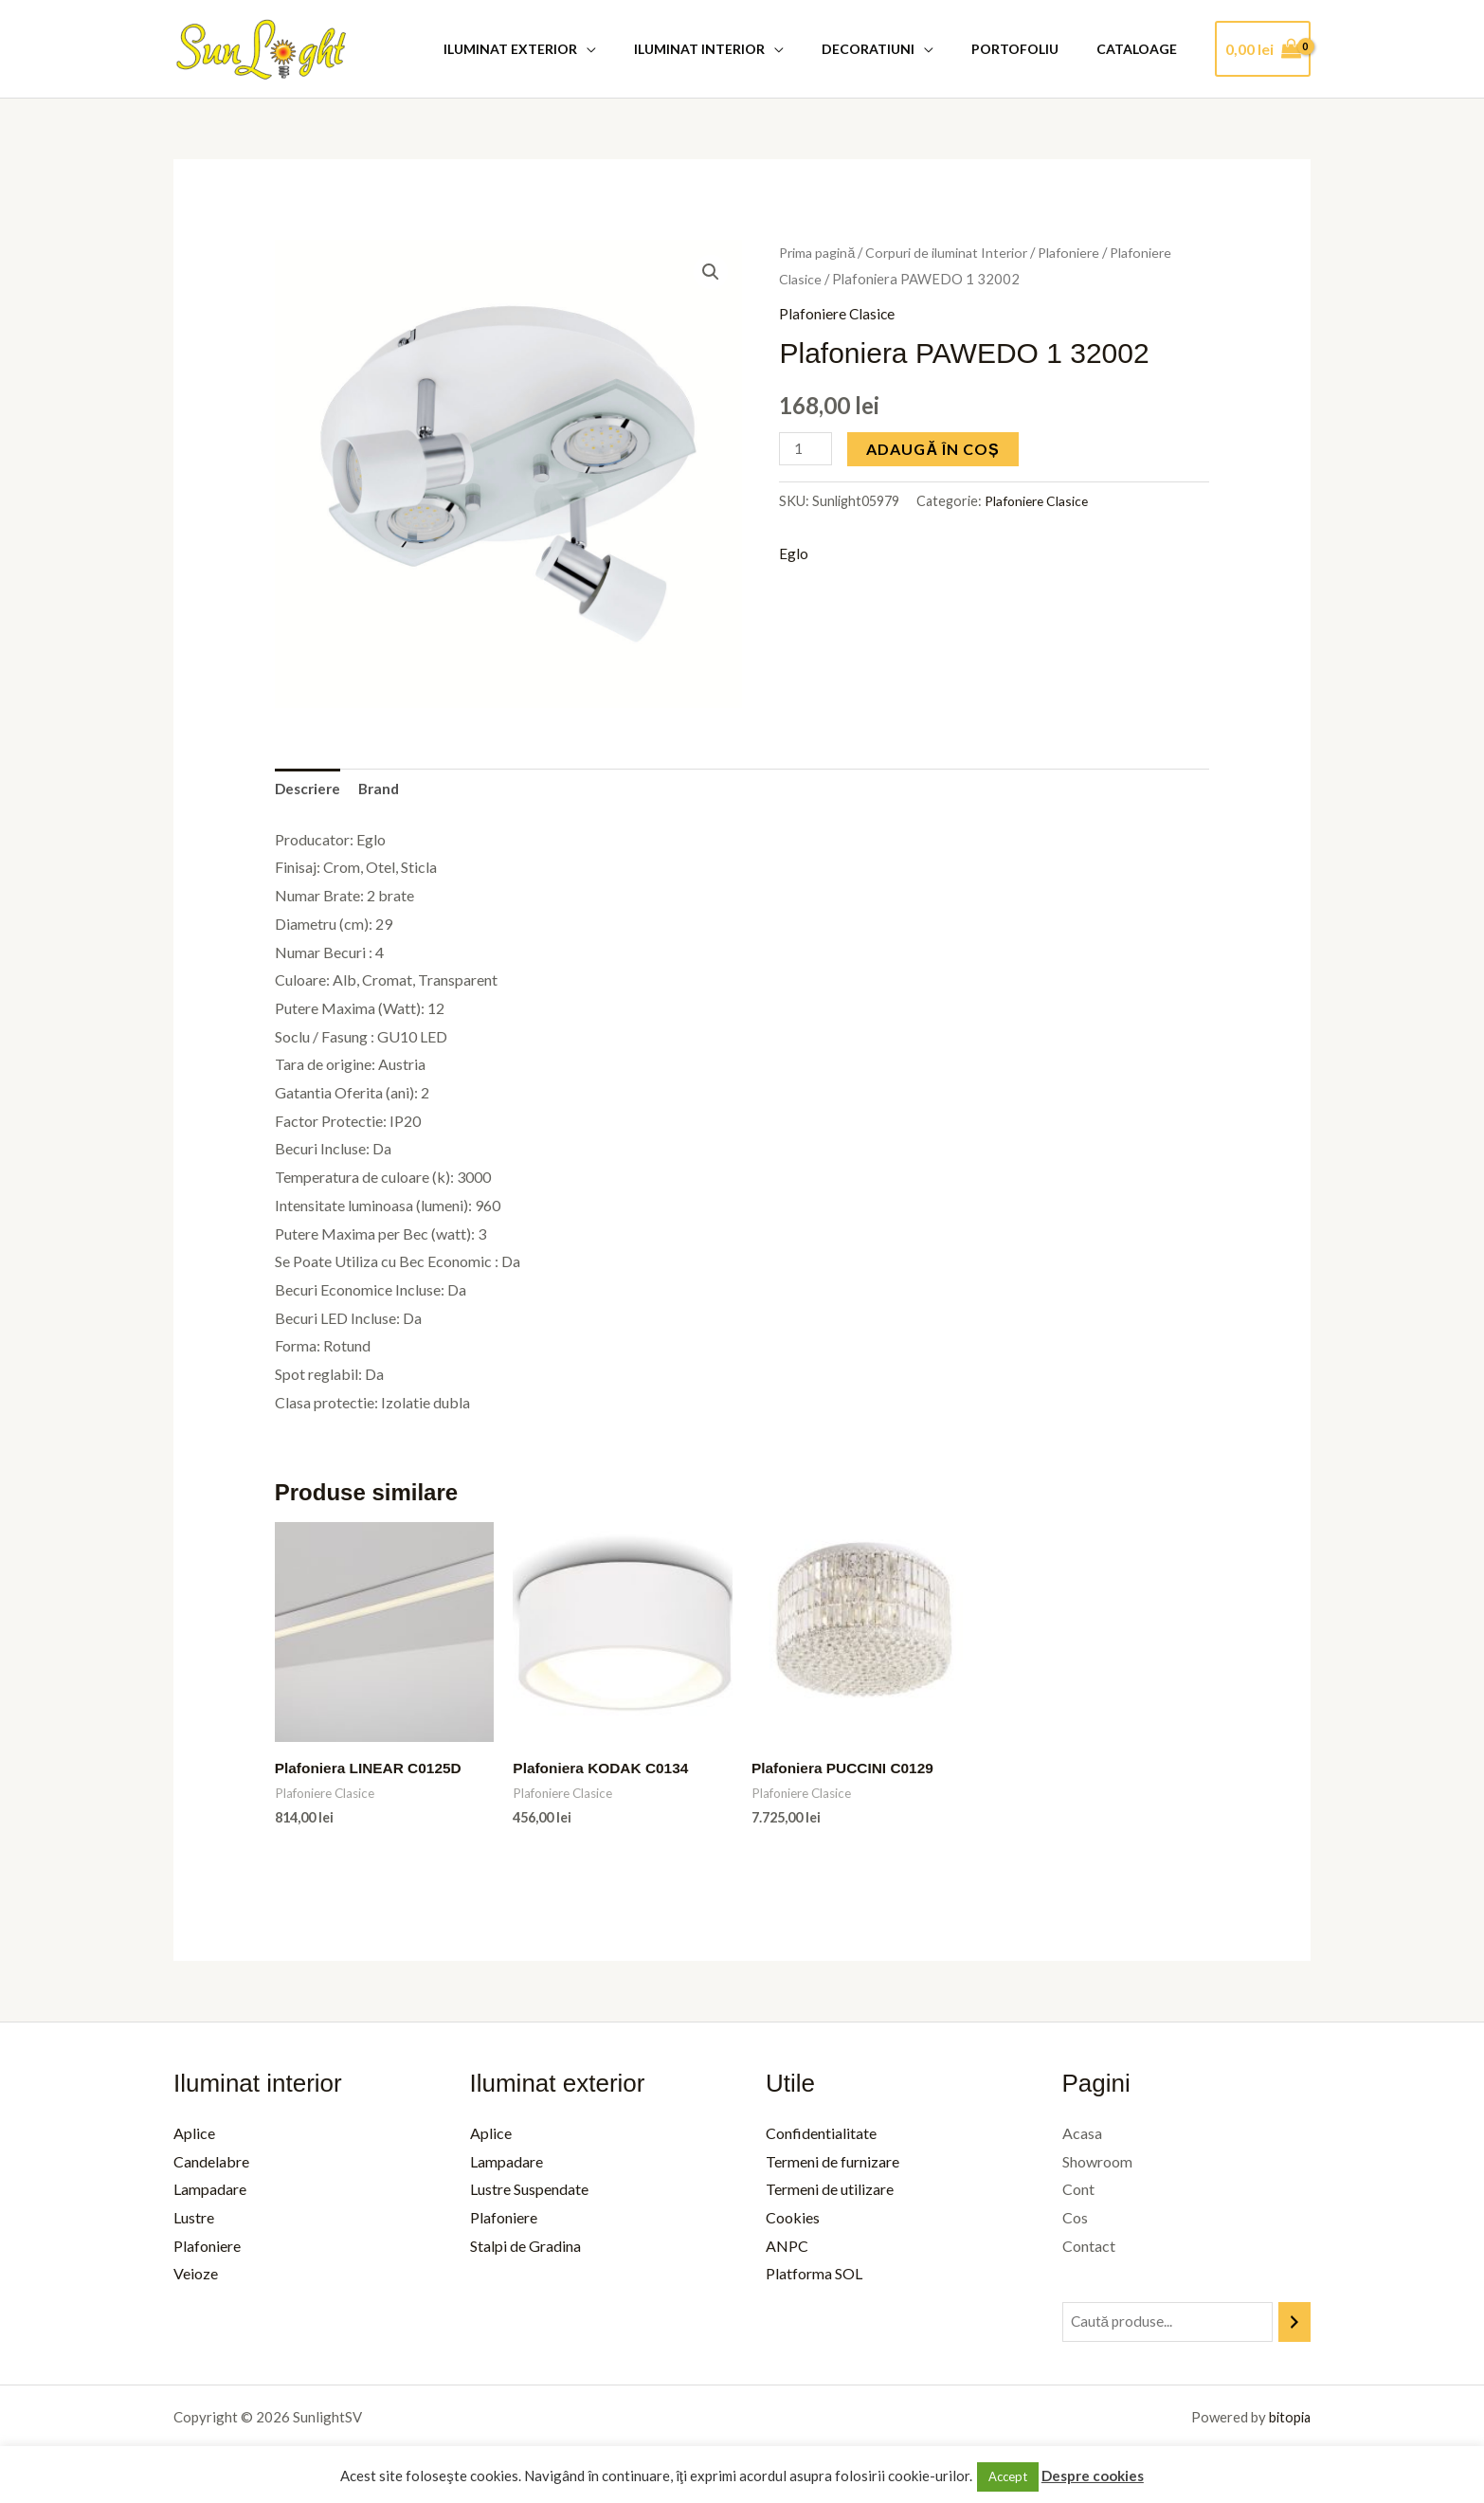  I want to click on Showroom, so click(1097, 2164).